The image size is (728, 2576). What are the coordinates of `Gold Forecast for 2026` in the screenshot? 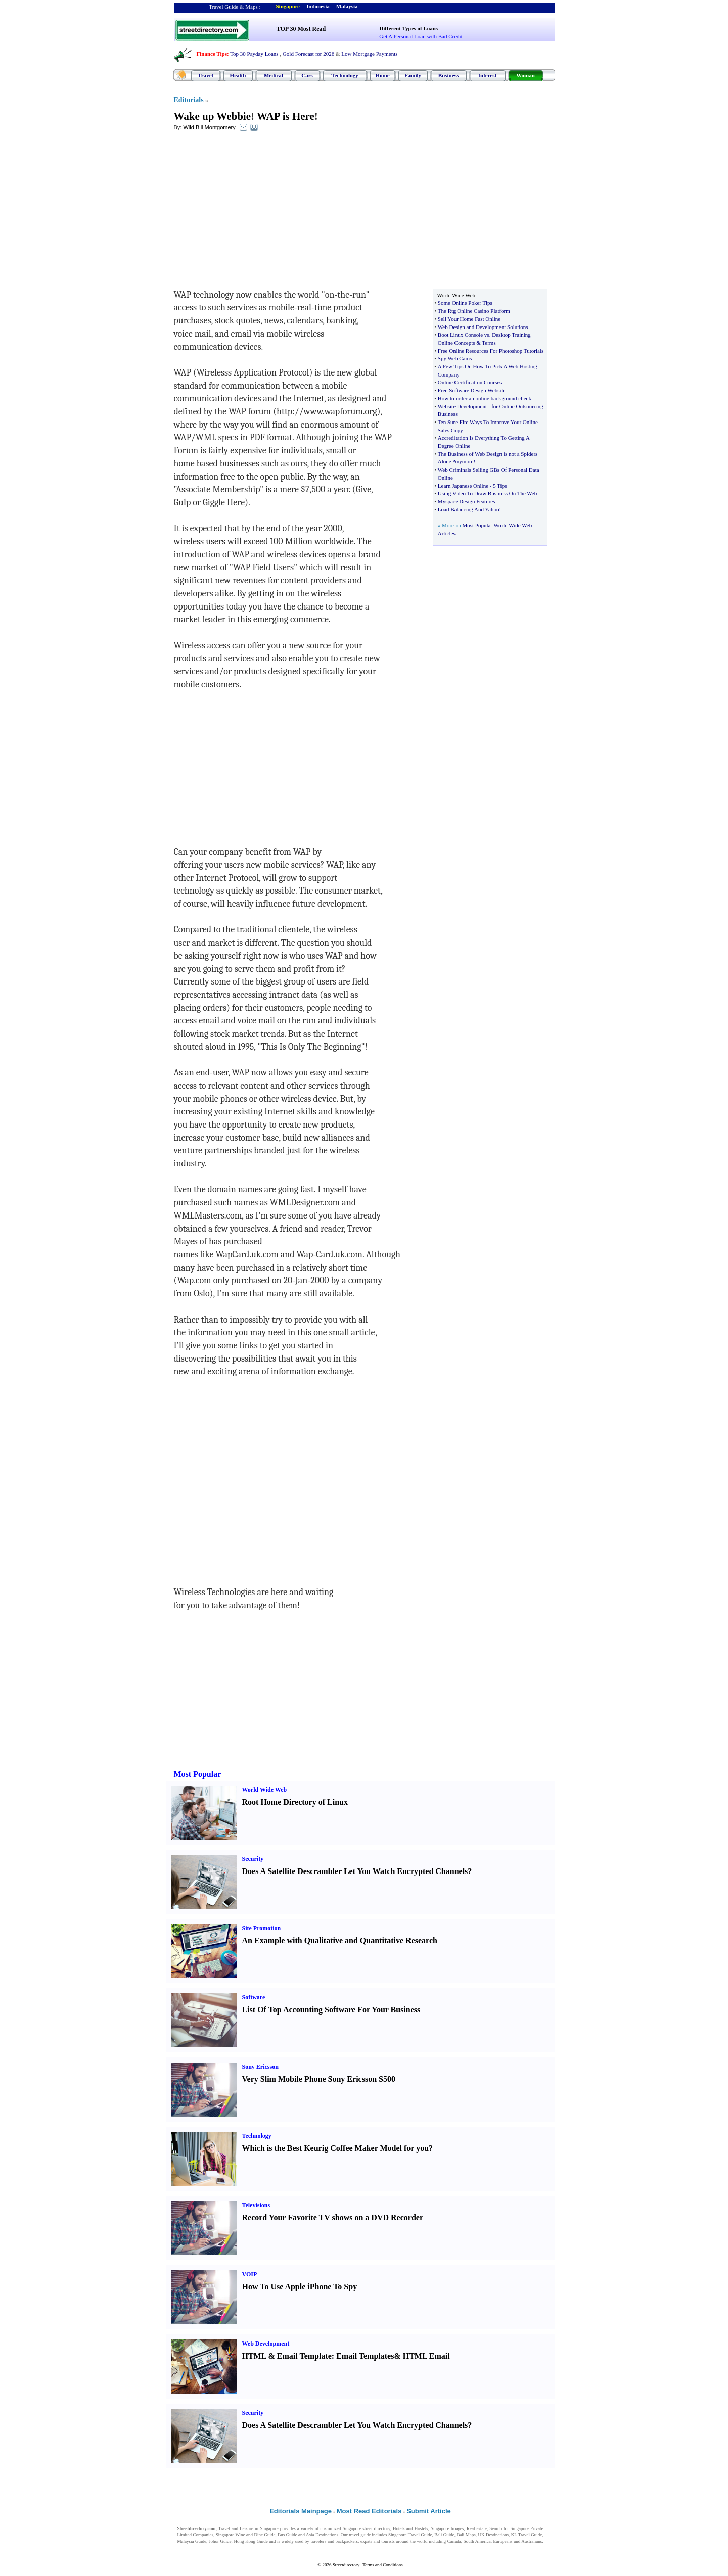 It's located at (308, 54).